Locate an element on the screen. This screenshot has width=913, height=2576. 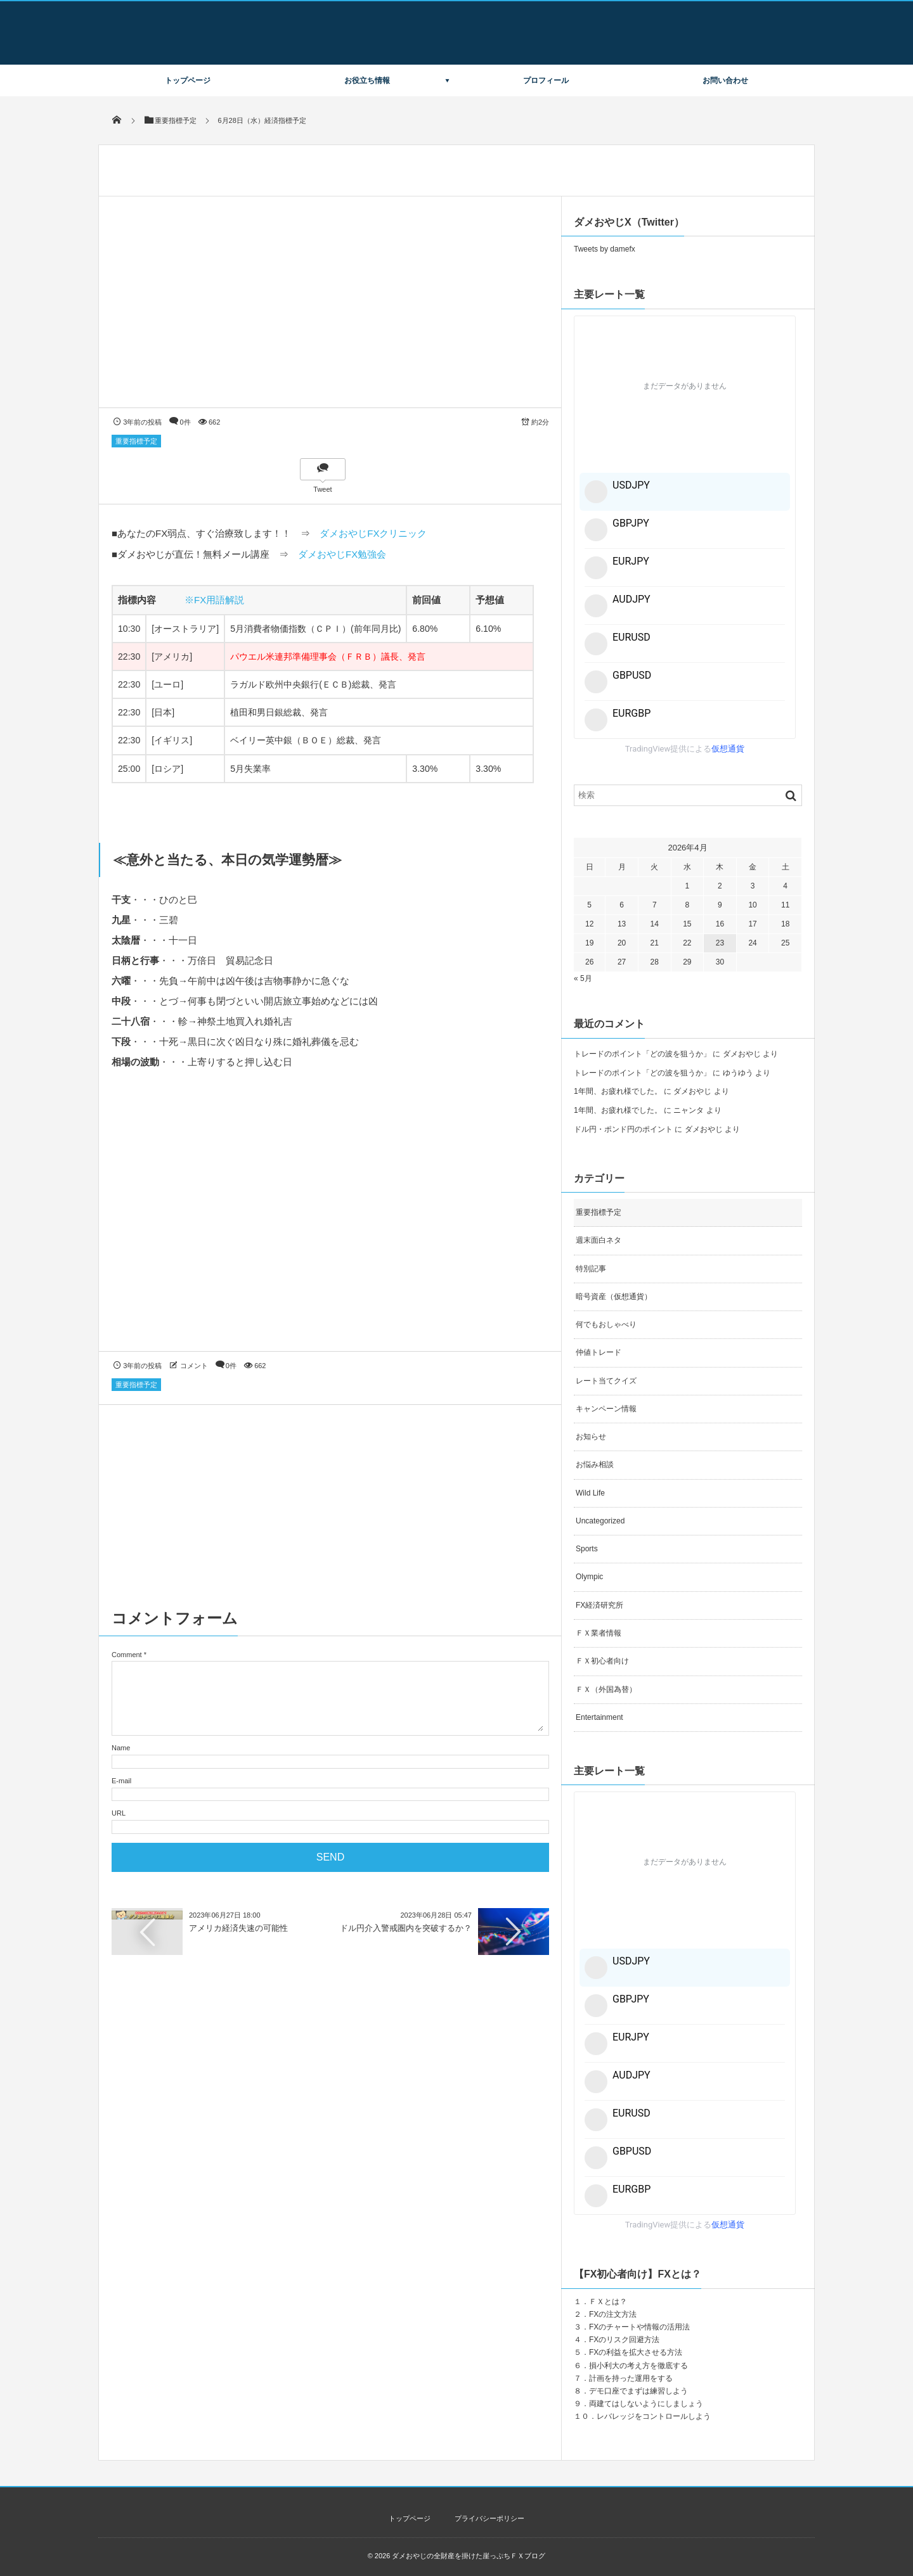
E-mail is located at coordinates (121, 1781).